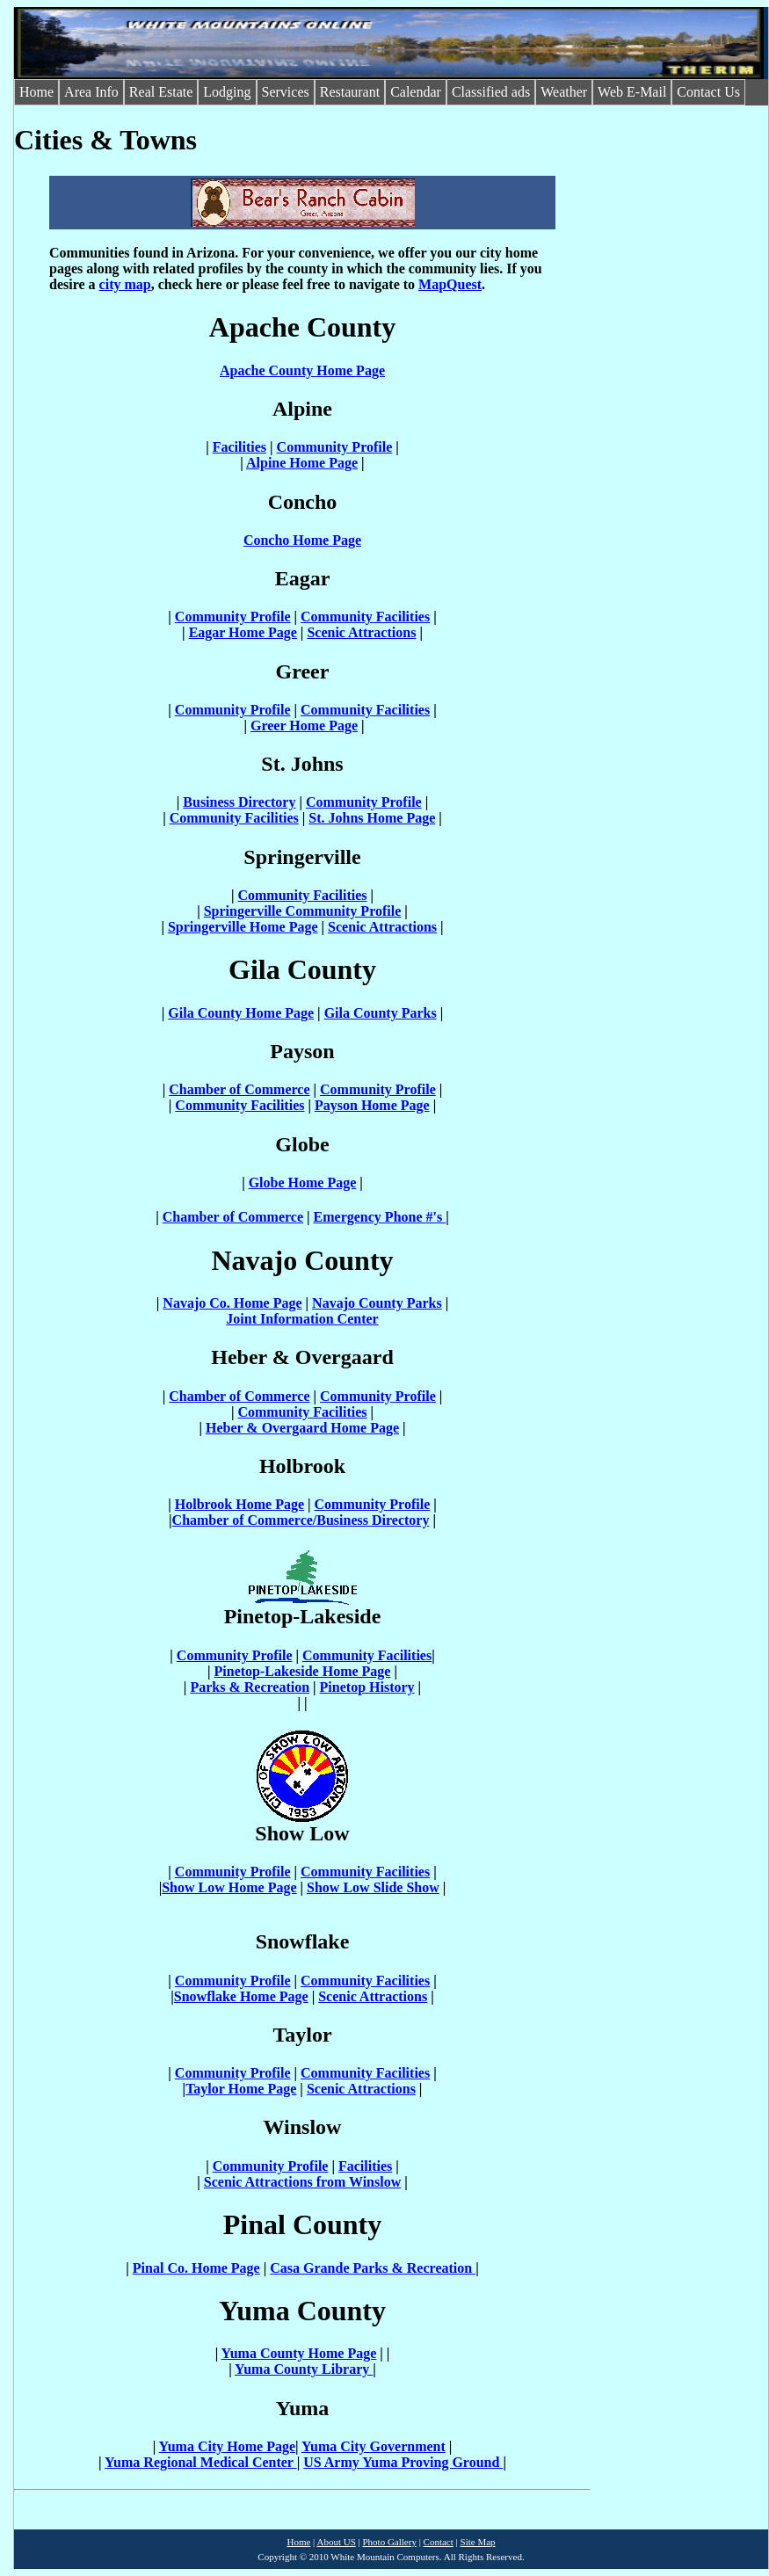  Describe the element at coordinates (438, 2541) in the screenshot. I see `Contact` at that location.